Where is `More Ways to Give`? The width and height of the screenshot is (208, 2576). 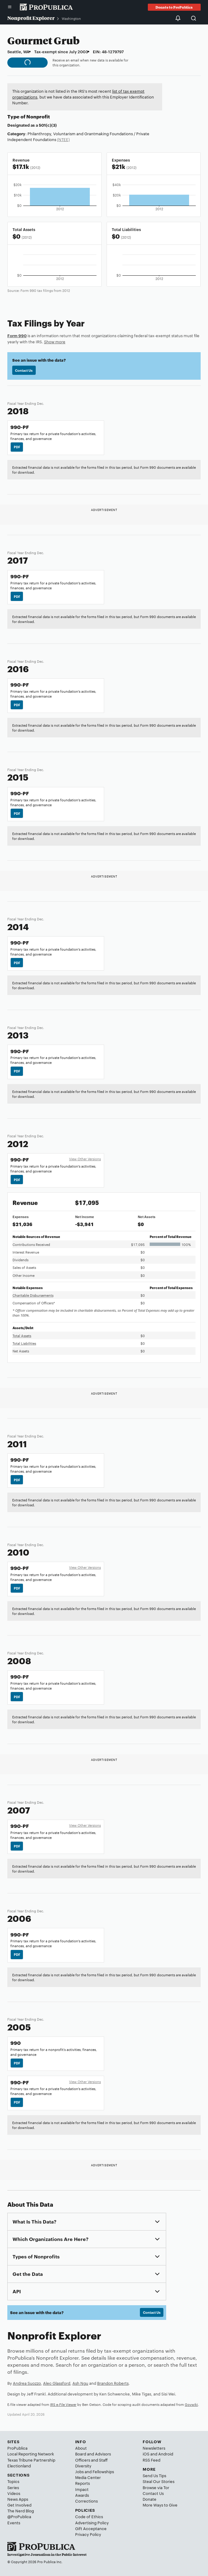
More Ways to Give is located at coordinates (160, 2504).